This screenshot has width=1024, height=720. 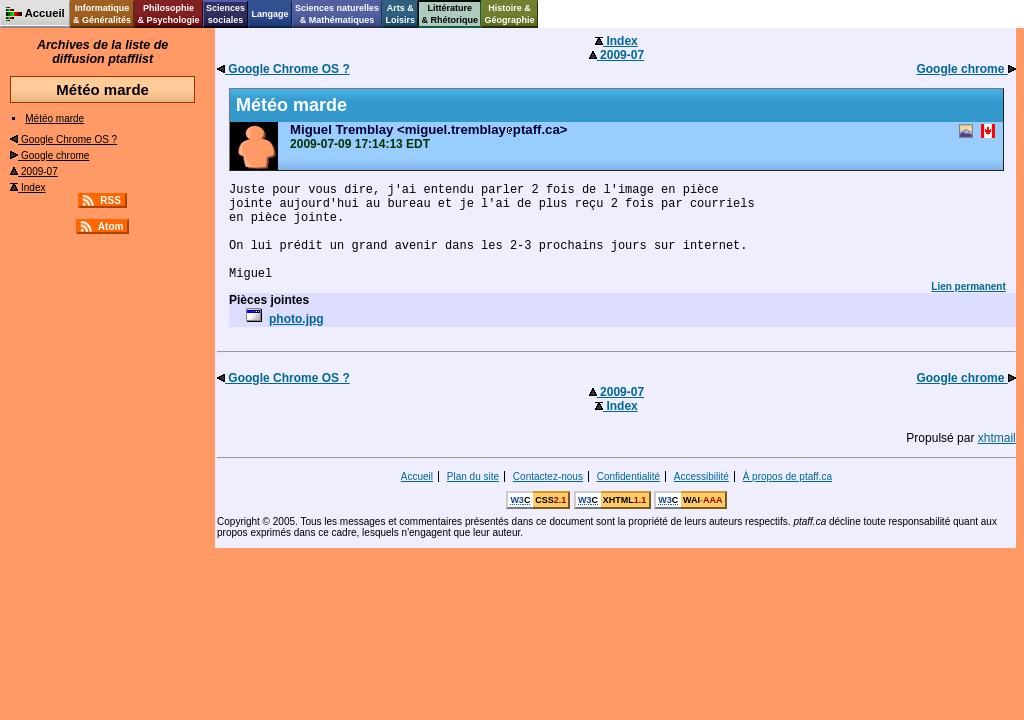 I want to click on Littérature& Rhétorique, so click(x=450, y=14).